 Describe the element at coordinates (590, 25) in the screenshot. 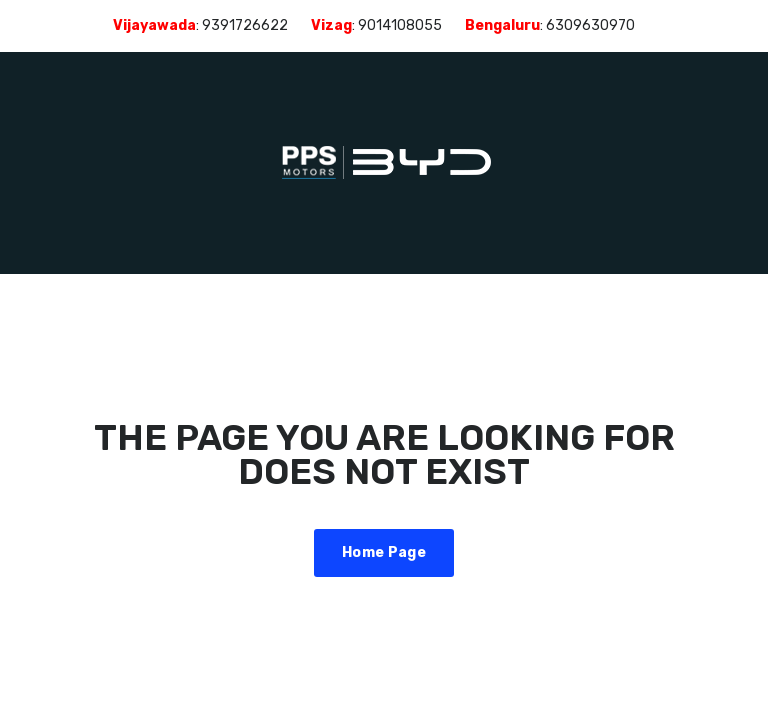

I see `6309630970` at that location.